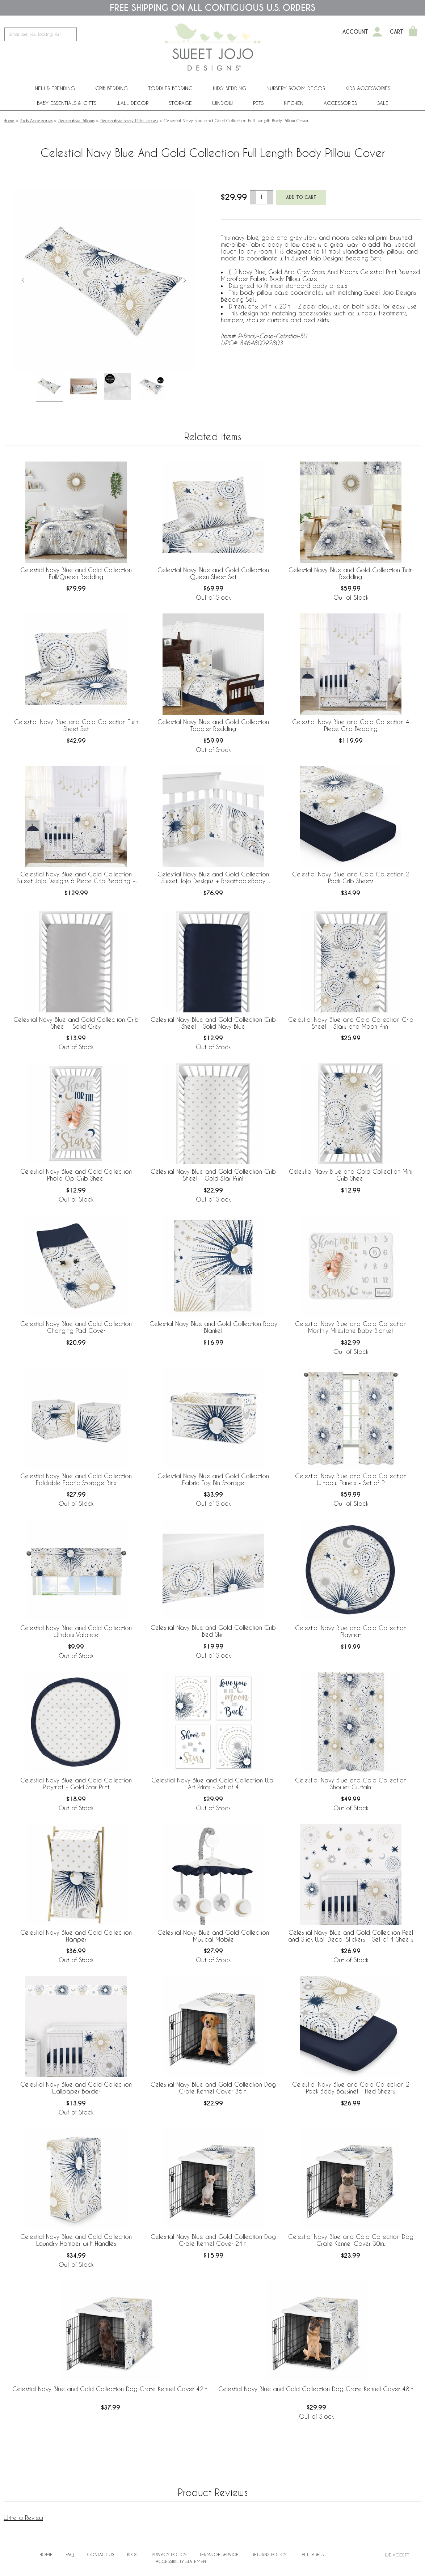 This screenshot has width=425, height=2576. Describe the element at coordinates (132, 103) in the screenshot. I see `Wall Decor` at that location.